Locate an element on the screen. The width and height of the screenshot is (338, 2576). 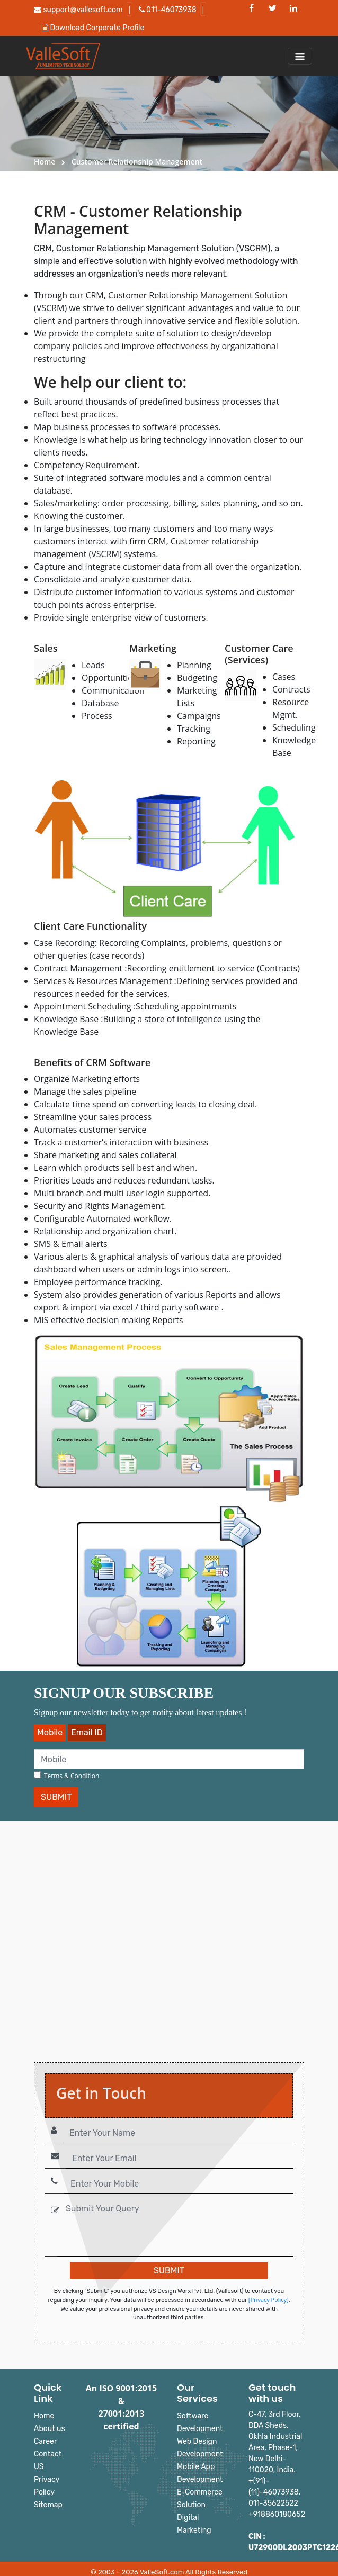
Career is located at coordinates (45, 2441).